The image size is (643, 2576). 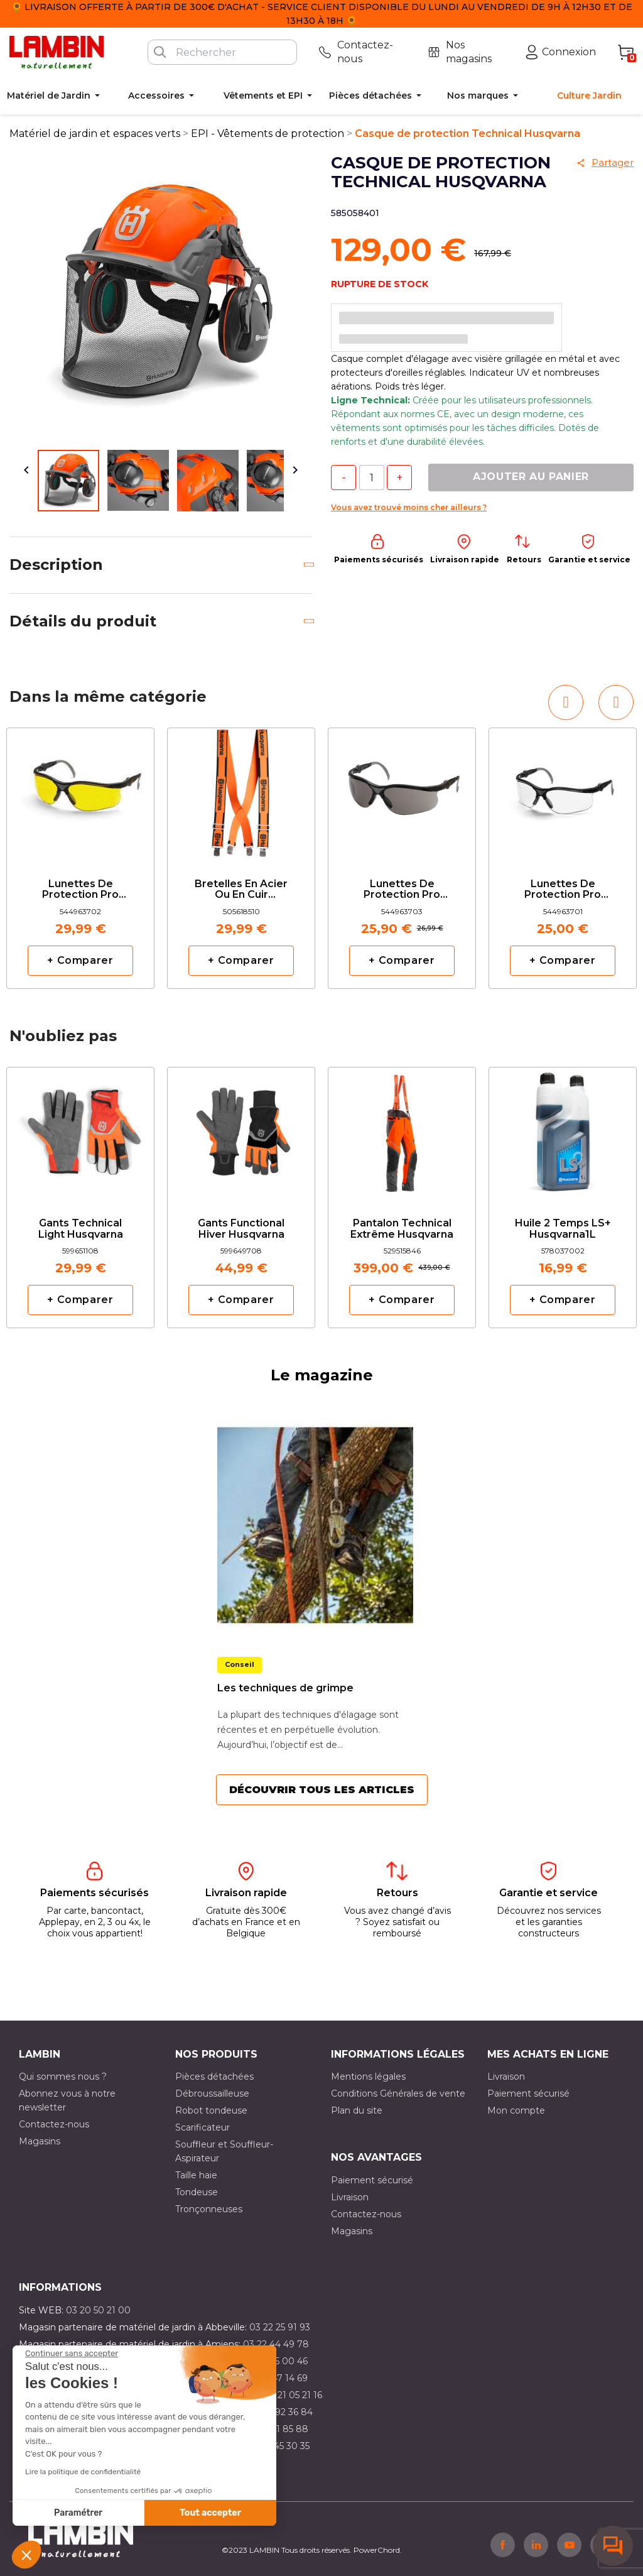 I want to click on 03 22 44 49 78, so click(x=276, y=2344).